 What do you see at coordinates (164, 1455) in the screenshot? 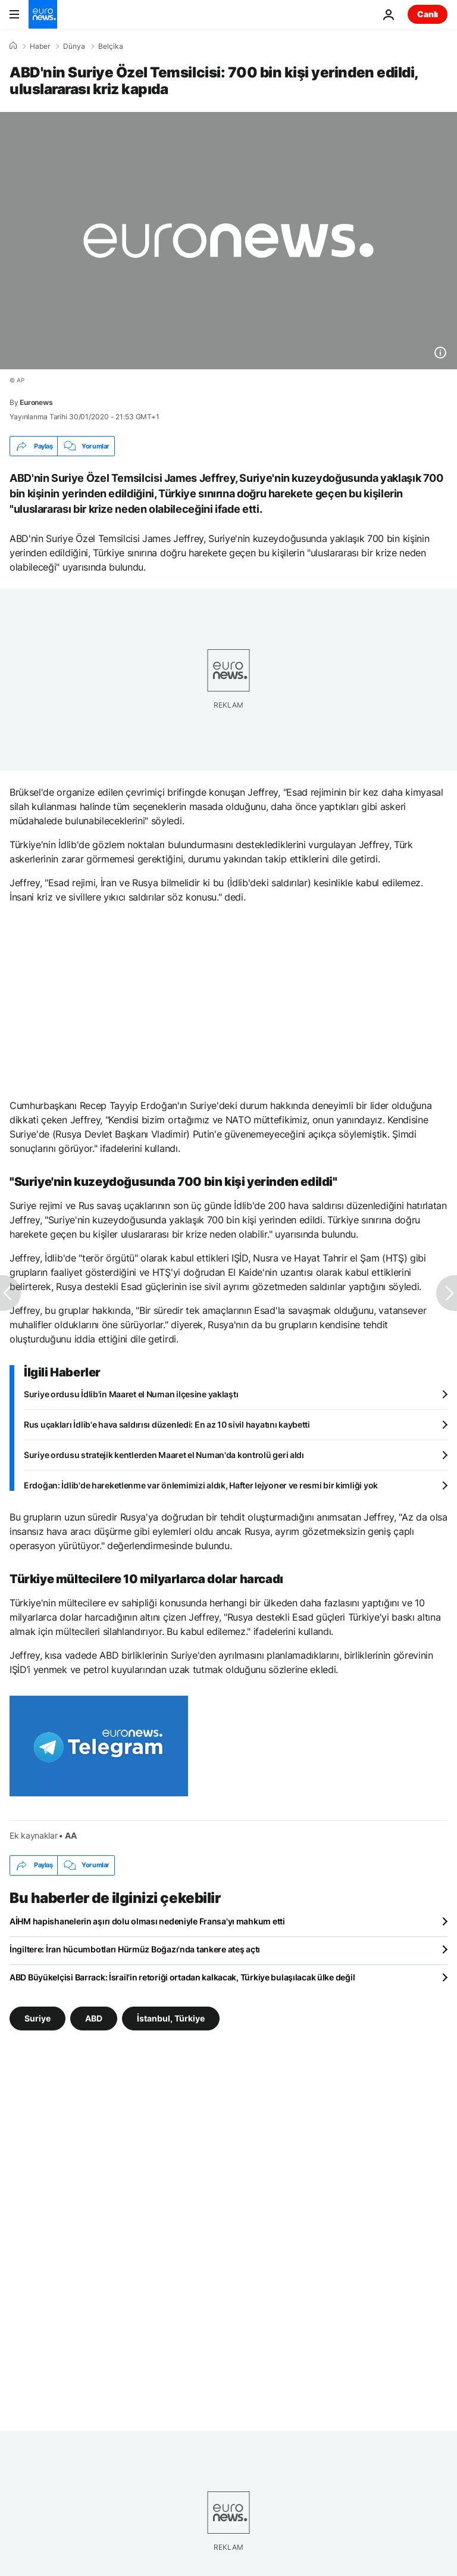
I see `Suriye ordusu stratejik kentlerden Maaret el Numan'da kontrolü geri aldı` at bounding box center [164, 1455].